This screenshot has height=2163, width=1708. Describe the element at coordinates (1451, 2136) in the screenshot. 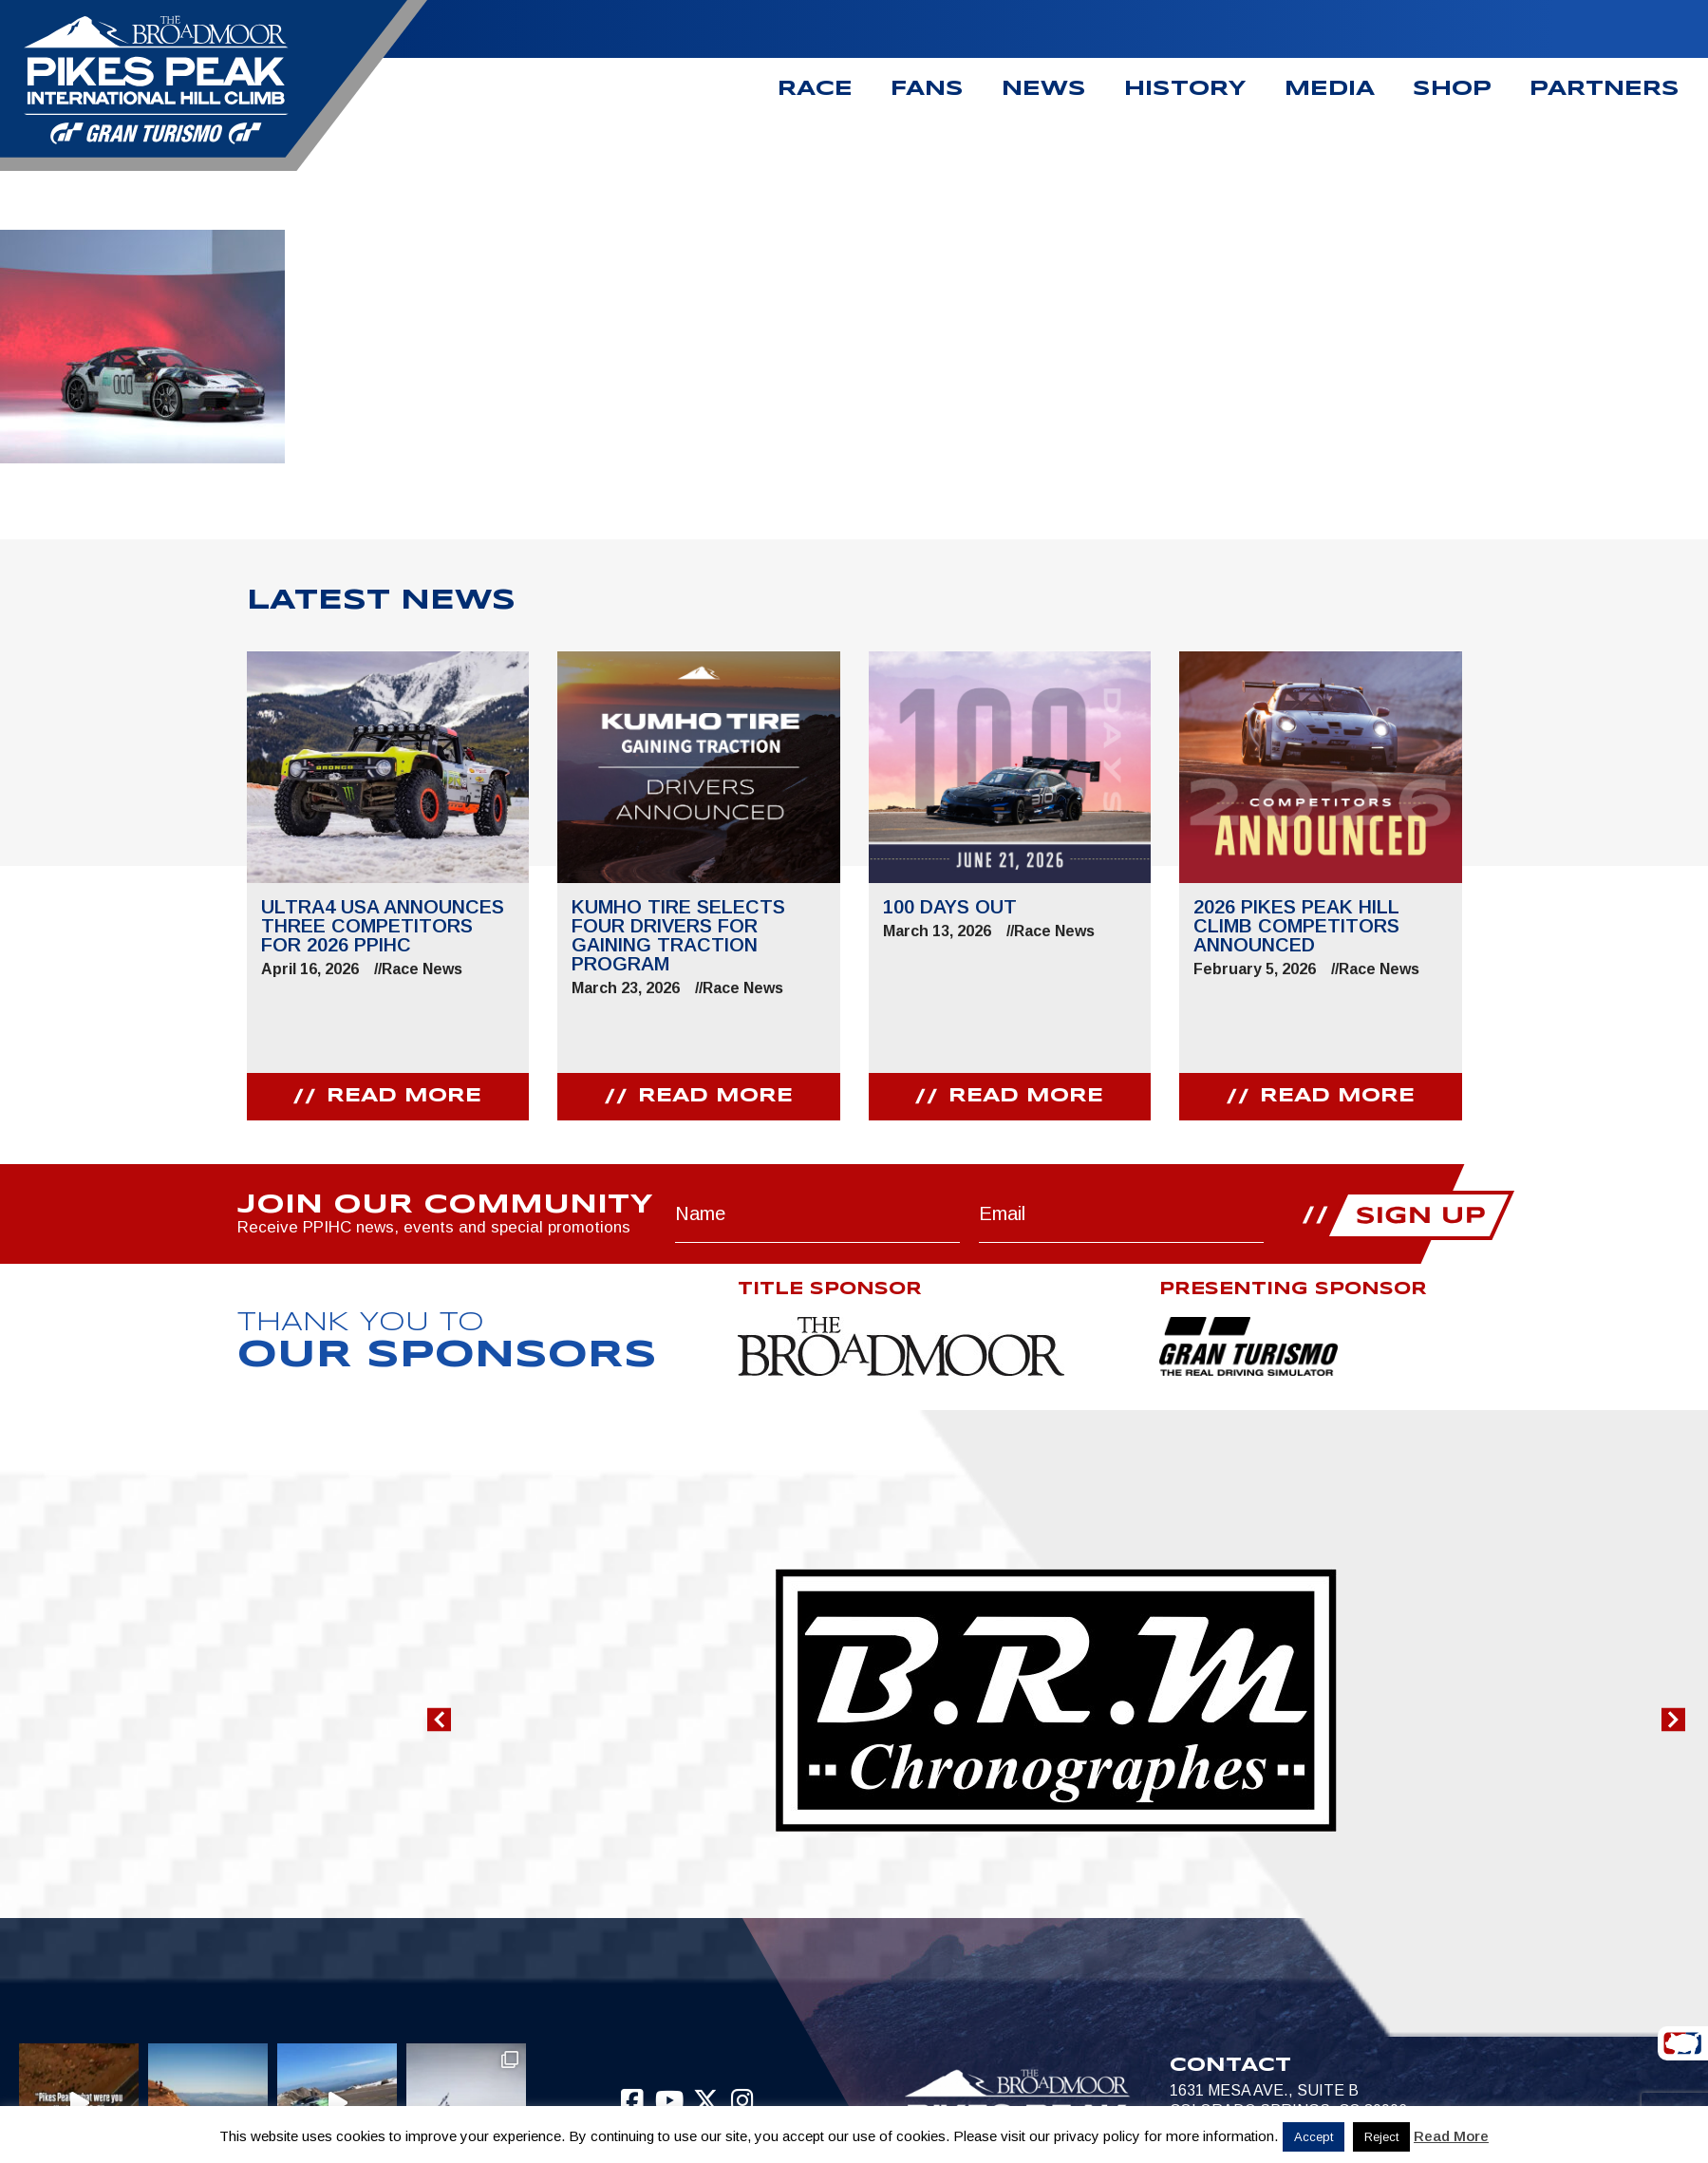

I see `Read More` at that location.